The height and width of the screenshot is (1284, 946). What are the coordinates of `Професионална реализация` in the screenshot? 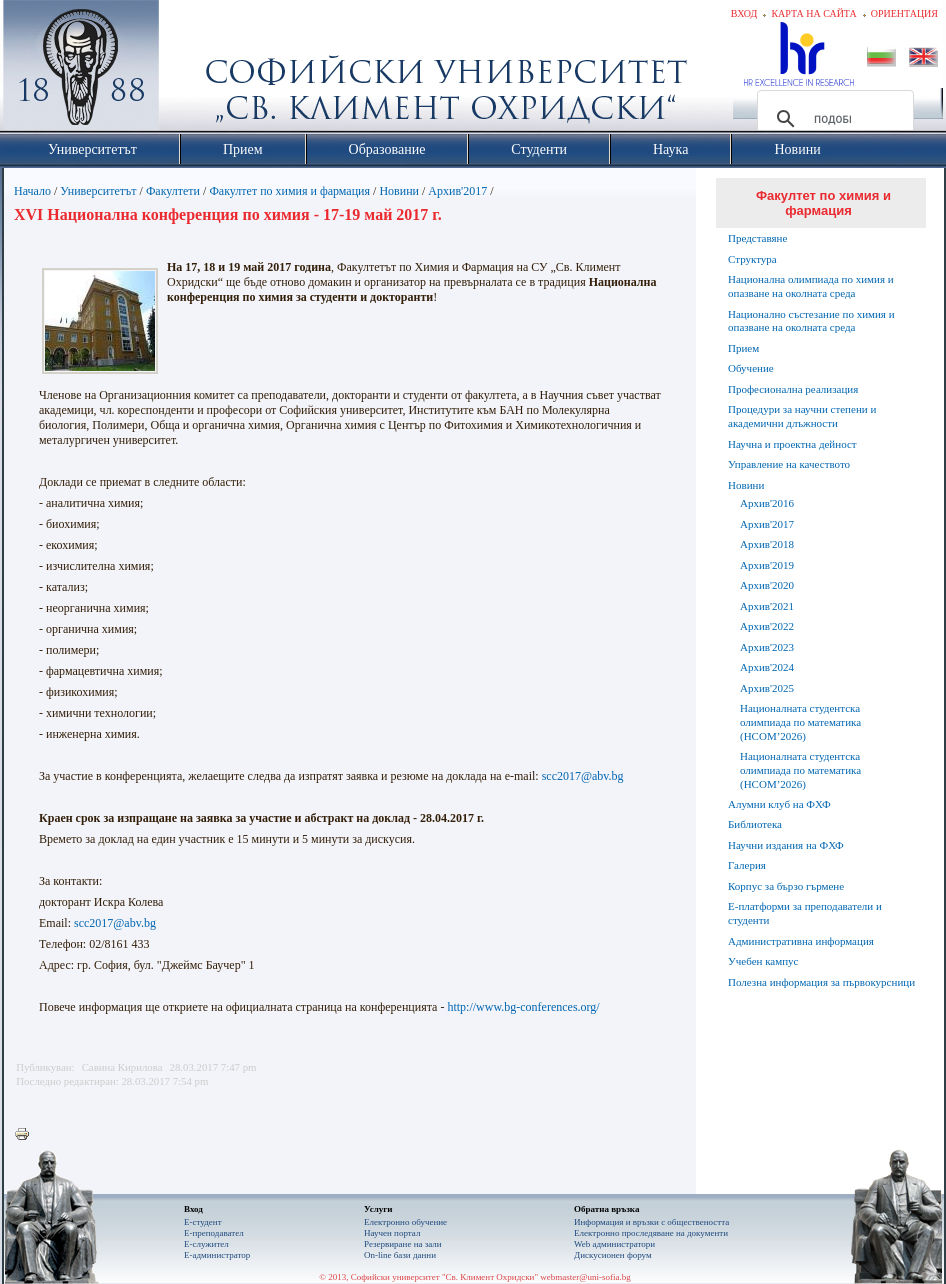 It's located at (793, 389).